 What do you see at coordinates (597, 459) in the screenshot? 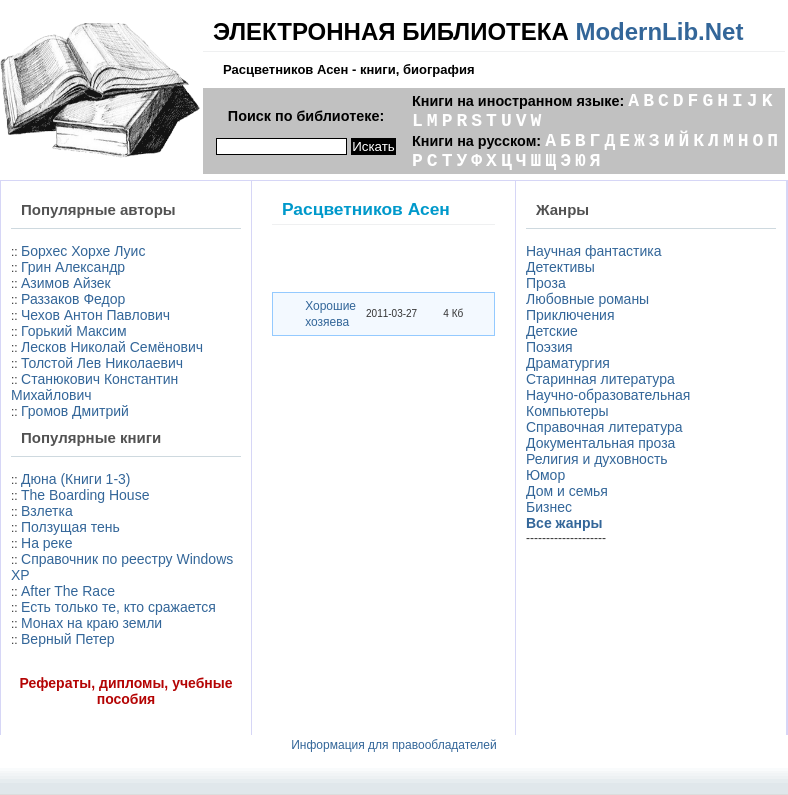
I see `Религия и духовность` at bounding box center [597, 459].